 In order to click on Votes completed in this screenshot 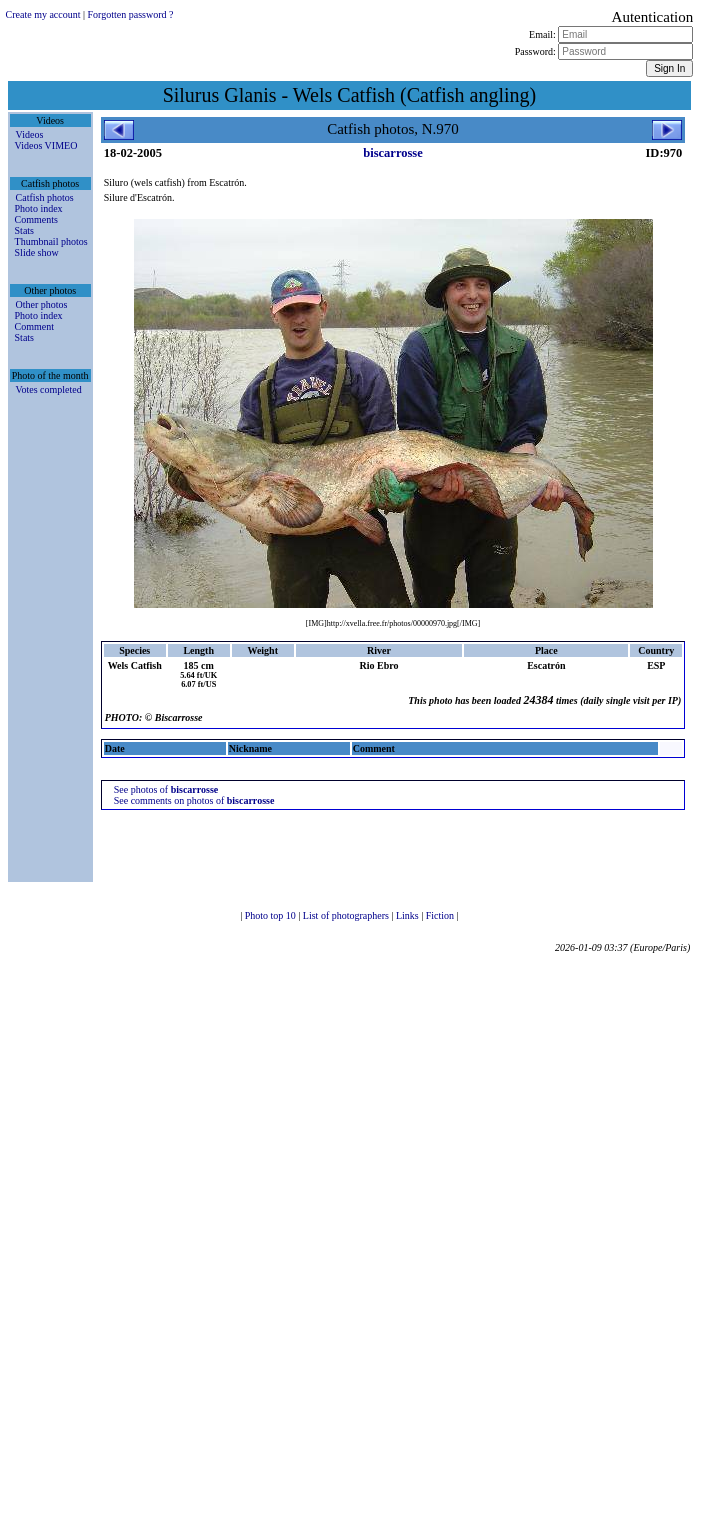, I will do `click(49, 389)`.